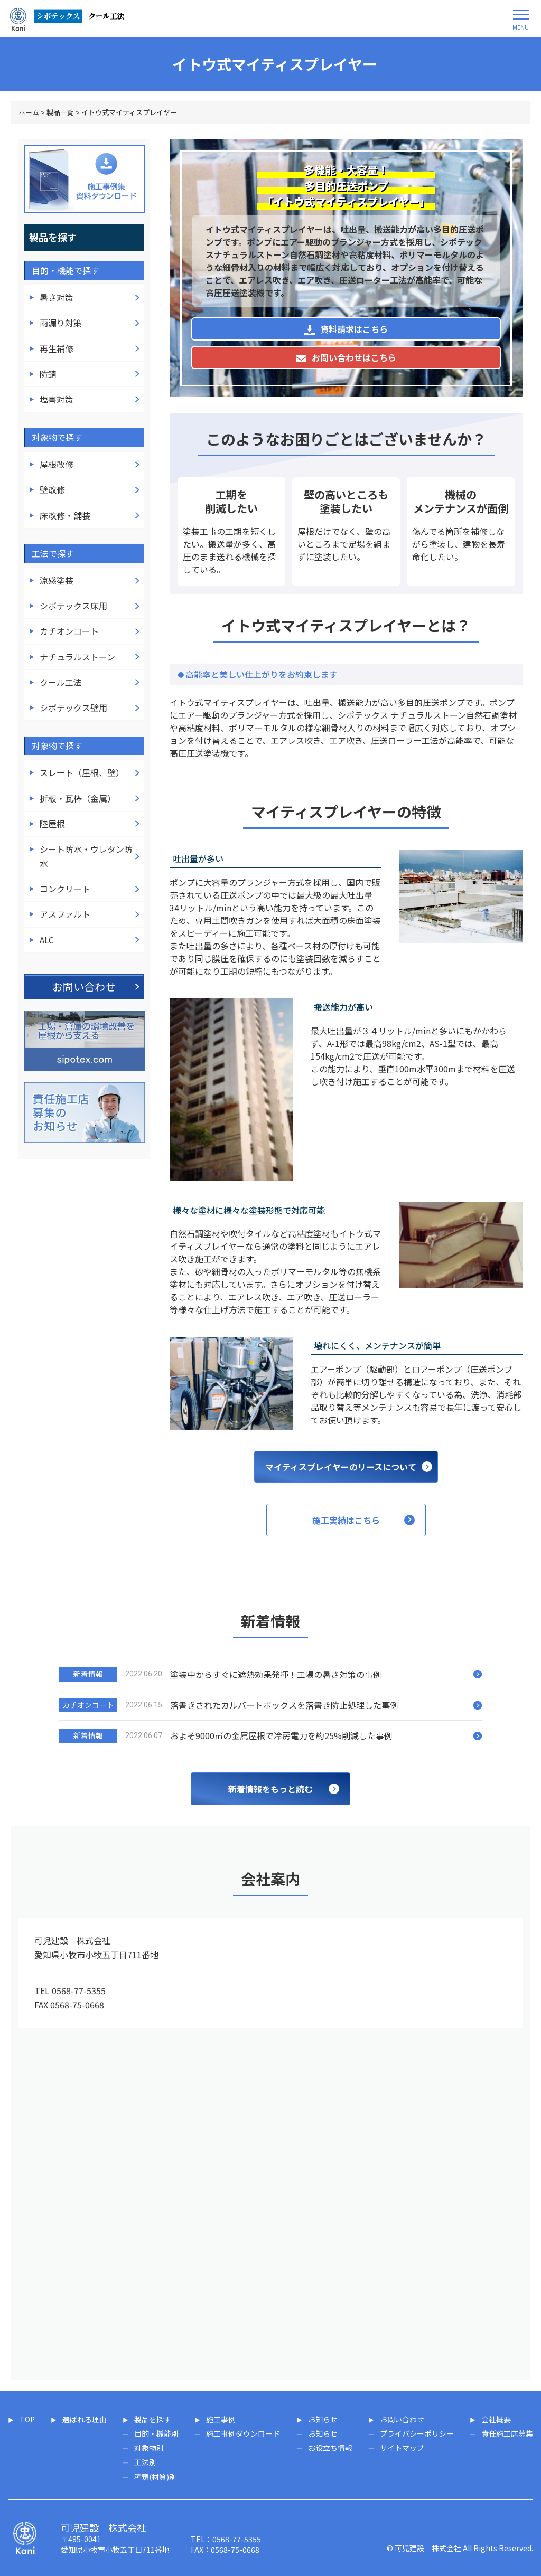 This screenshot has height=2576, width=541. What do you see at coordinates (77, 656) in the screenshot?
I see `ナチュラルストーン` at bounding box center [77, 656].